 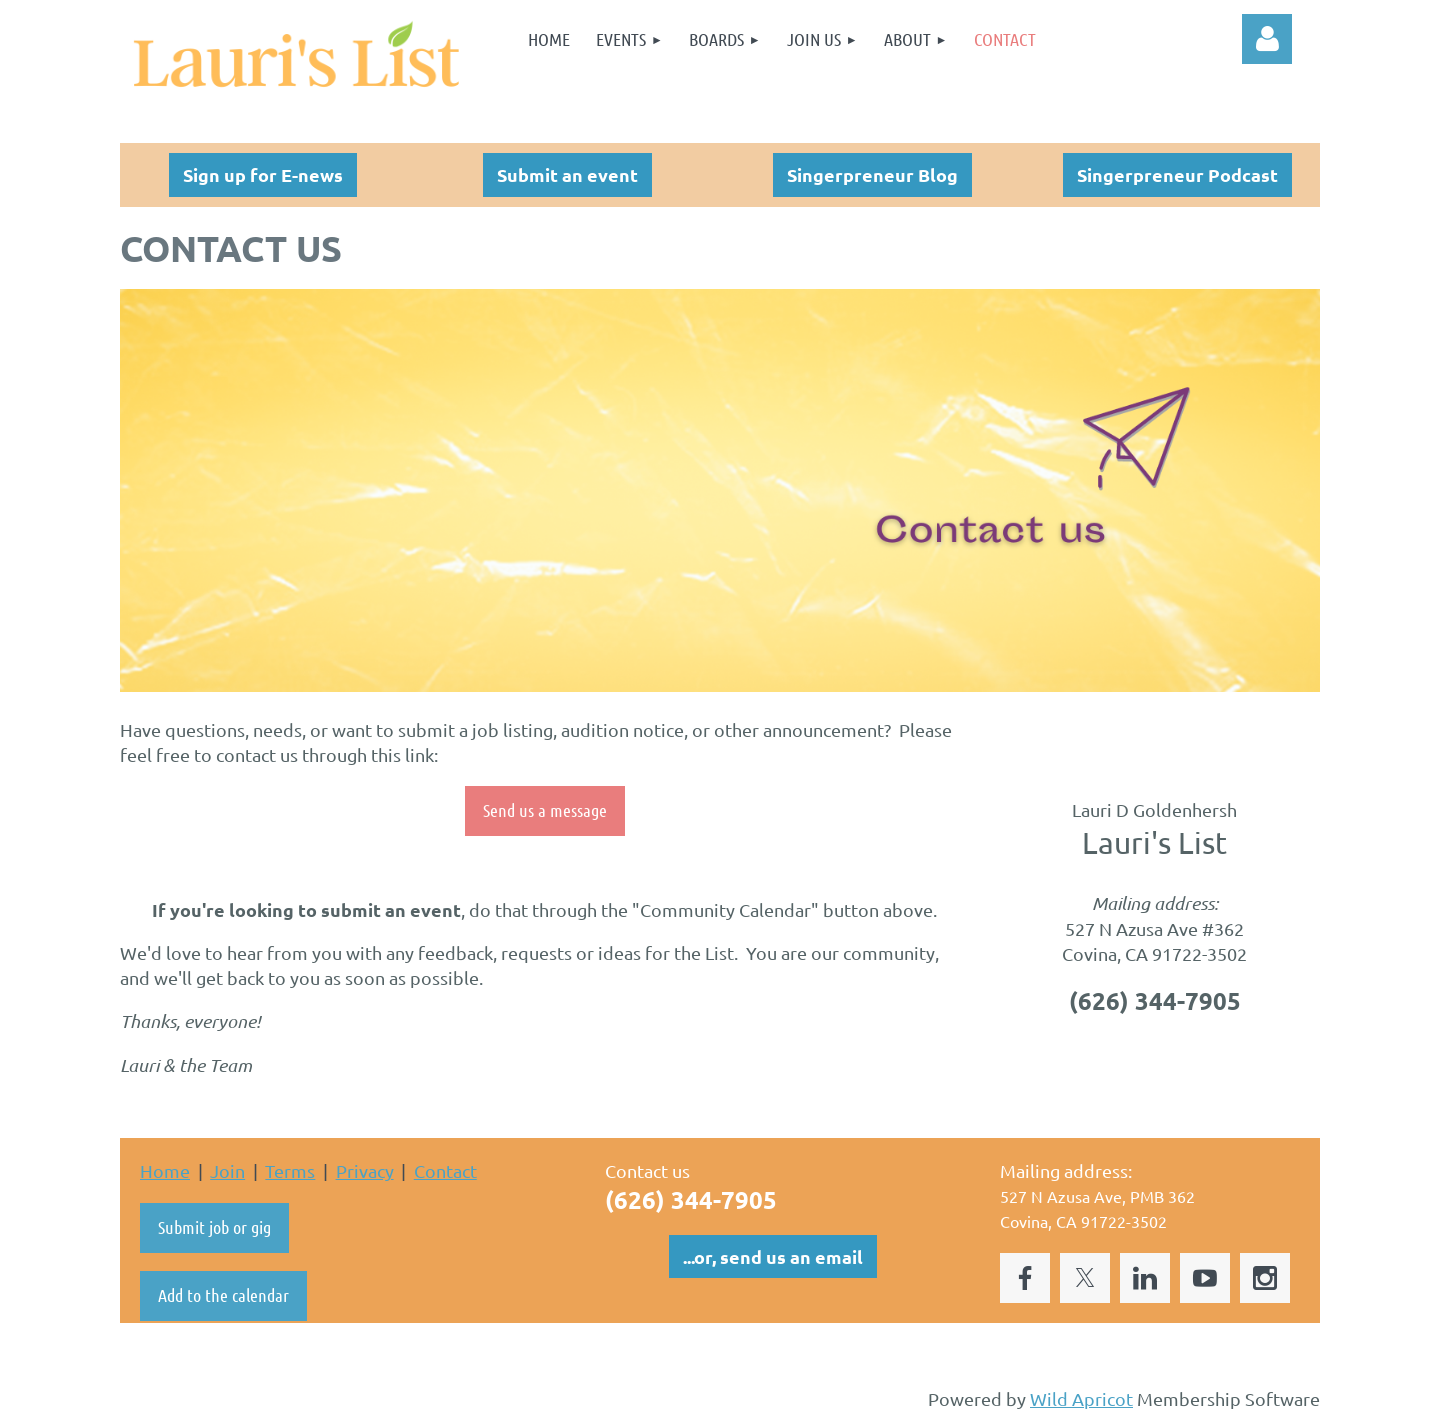 What do you see at coordinates (263, 174) in the screenshot?
I see `Sign up for E-news` at bounding box center [263, 174].